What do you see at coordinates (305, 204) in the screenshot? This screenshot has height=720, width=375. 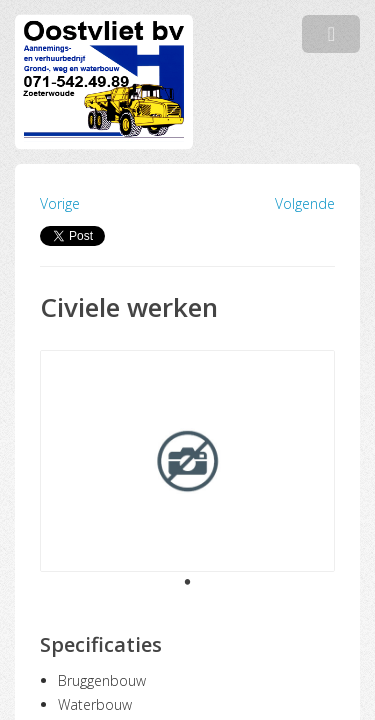 I see `Volgende` at bounding box center [305, 204].